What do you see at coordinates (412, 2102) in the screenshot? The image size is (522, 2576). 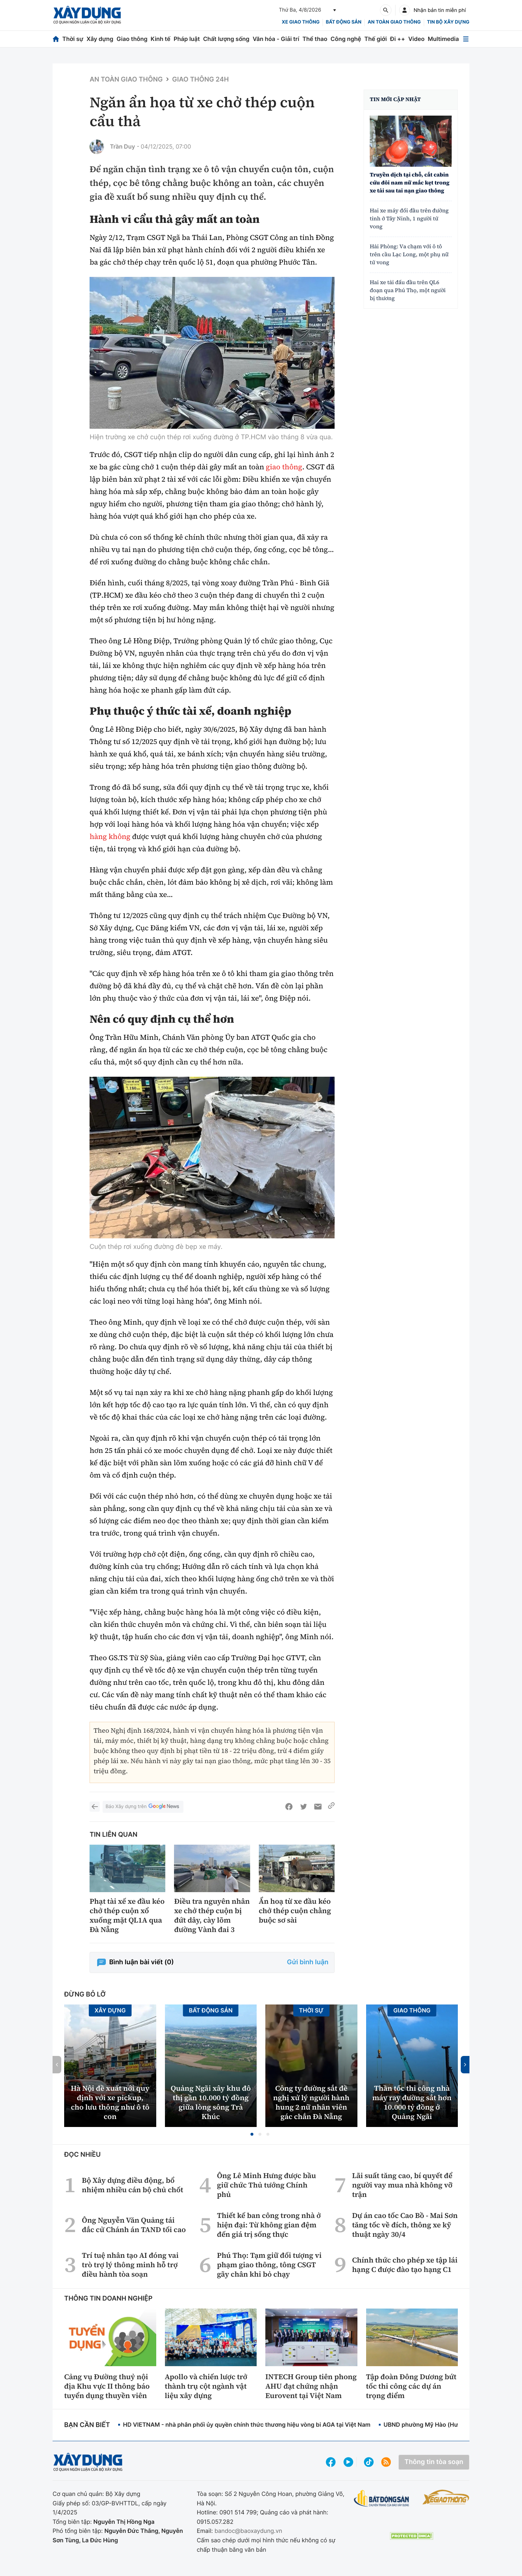 I see `Thần tốc thi công nhà máy ray đường sắt hơn 10.000 tỷ đồng ở Quảng Ngãi` at bounding box center [412, 2102].